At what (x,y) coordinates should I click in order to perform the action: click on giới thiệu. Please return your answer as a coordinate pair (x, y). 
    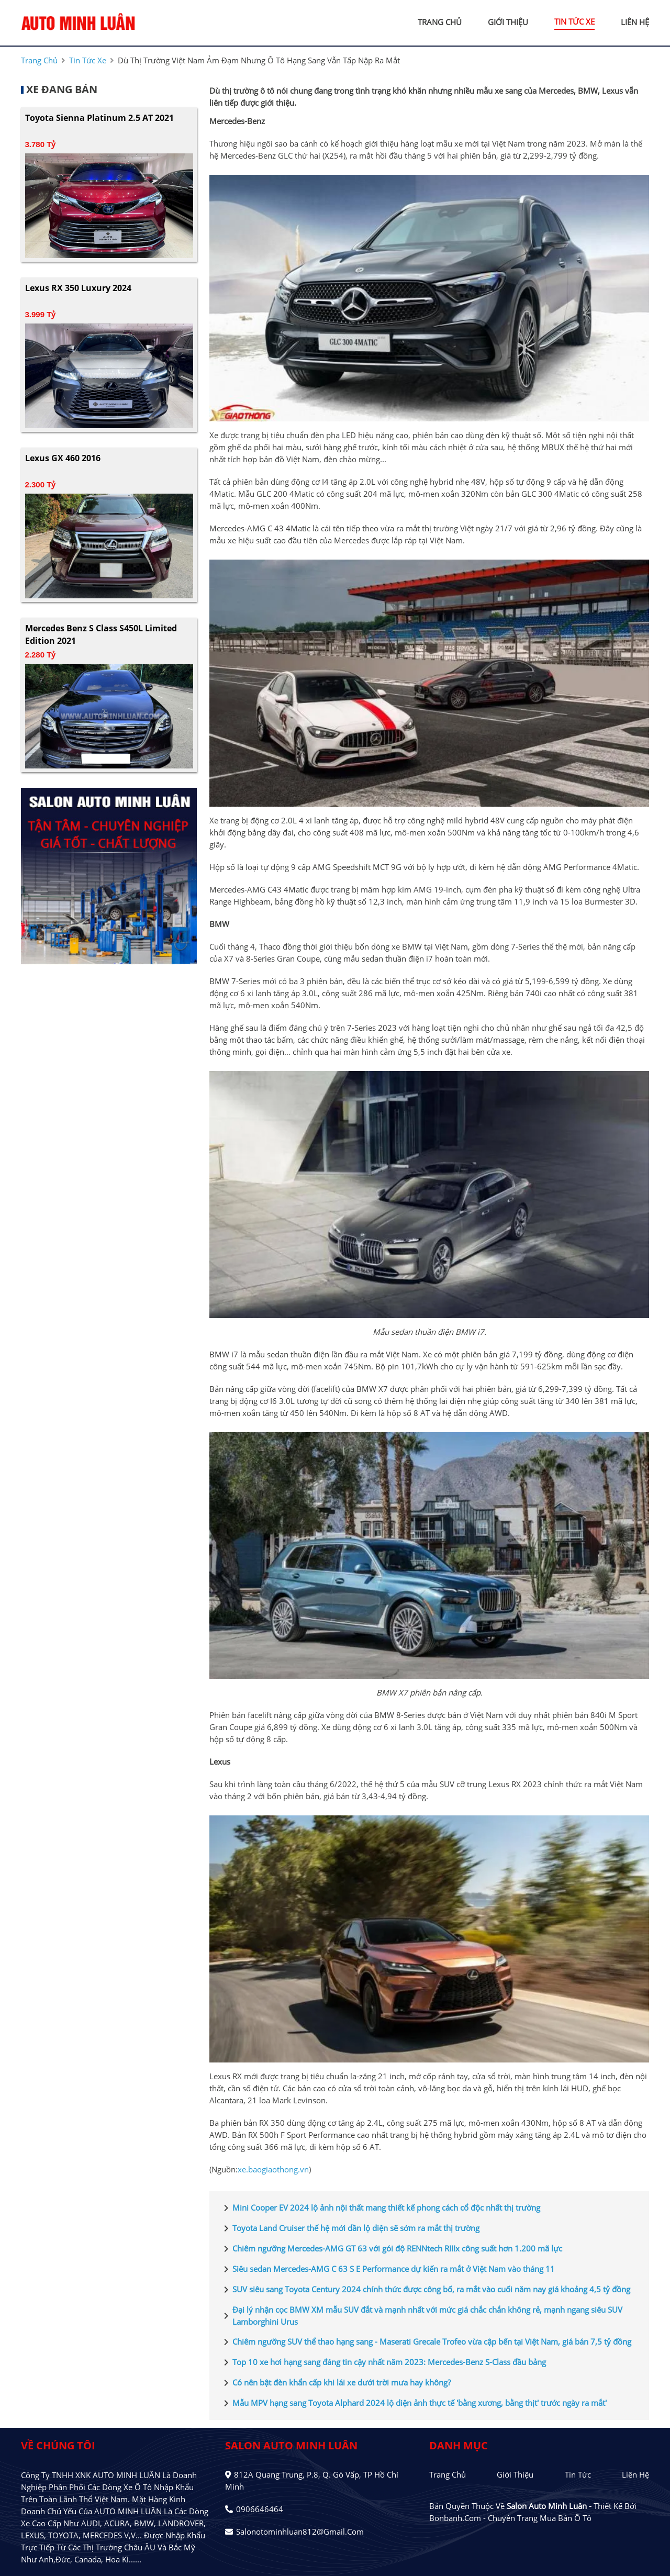
    Looking at the image, I should click on (508, 22).